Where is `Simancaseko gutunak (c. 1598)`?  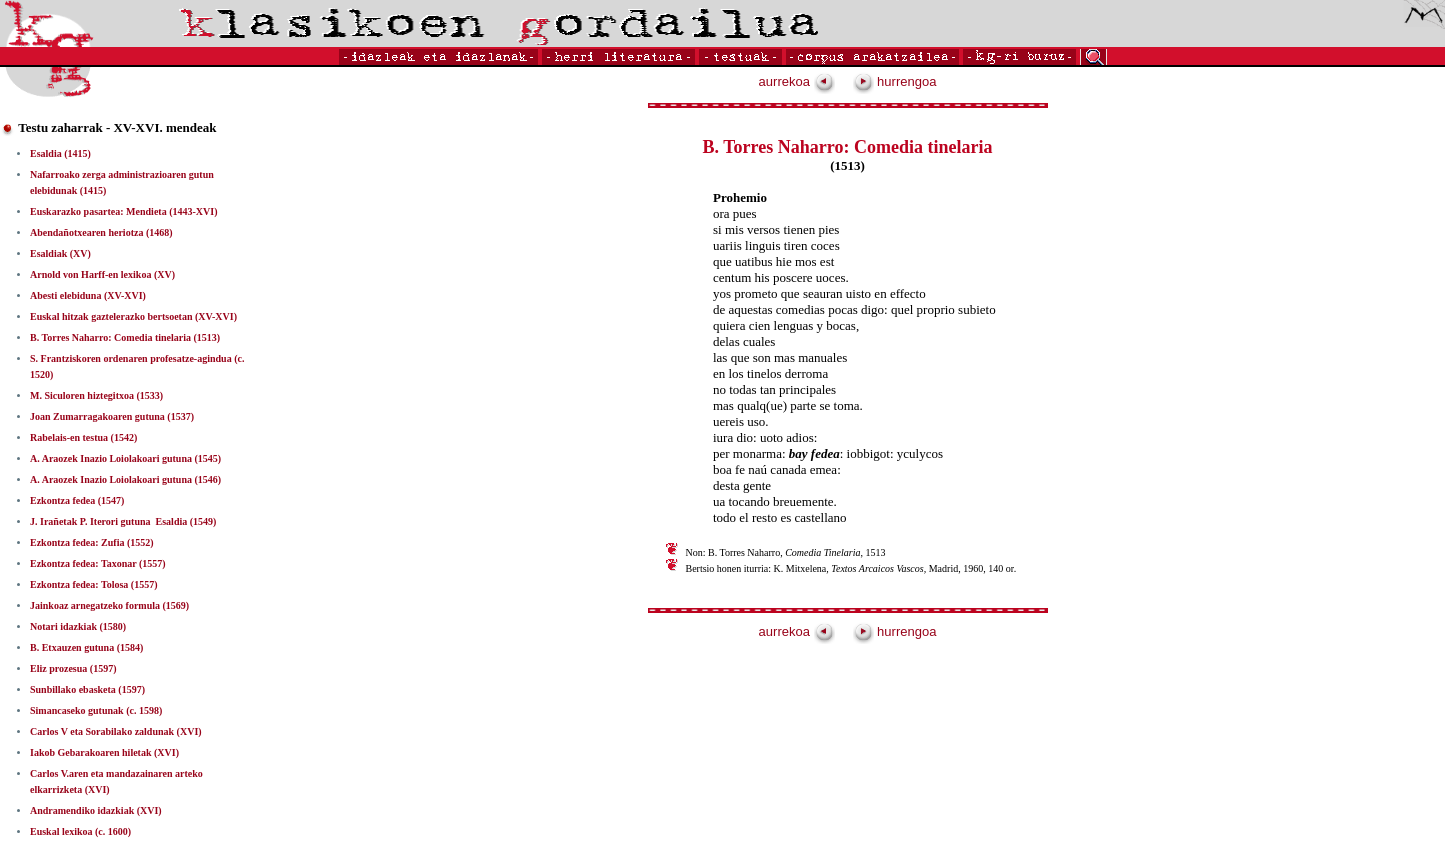 Simancaseko gutunak (c. 1598) is located at coordinates (96, 710).